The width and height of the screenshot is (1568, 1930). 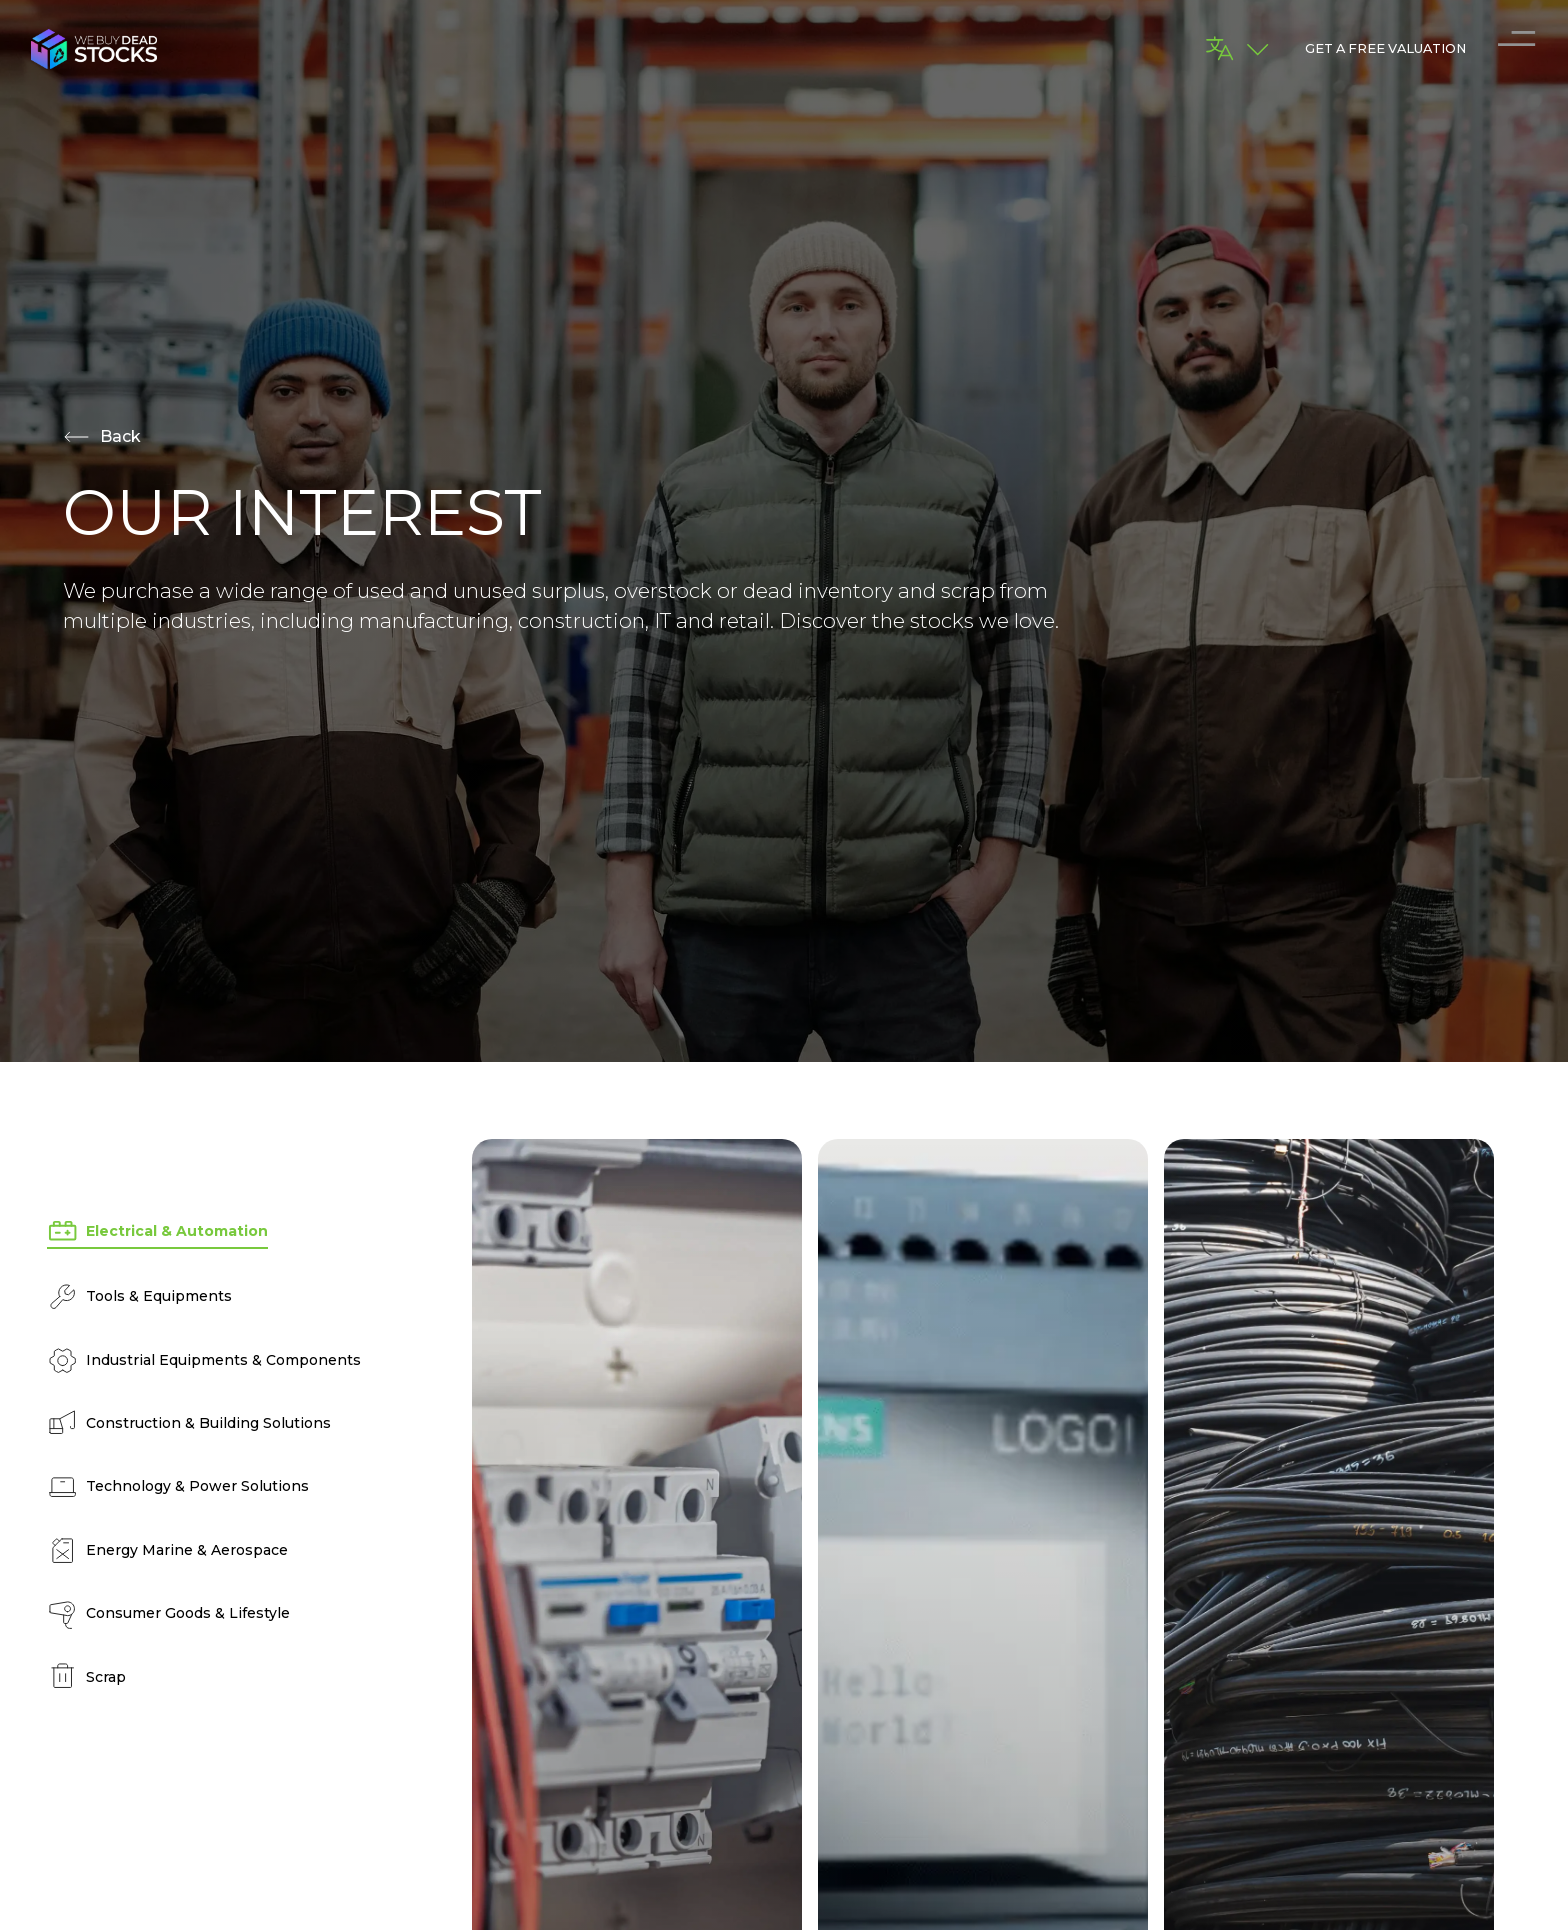 What do you see at coordinates (167, 1550) in the screenshot?
I see `Energy Marine & Aerospace` at bounding box center [167, 1550].